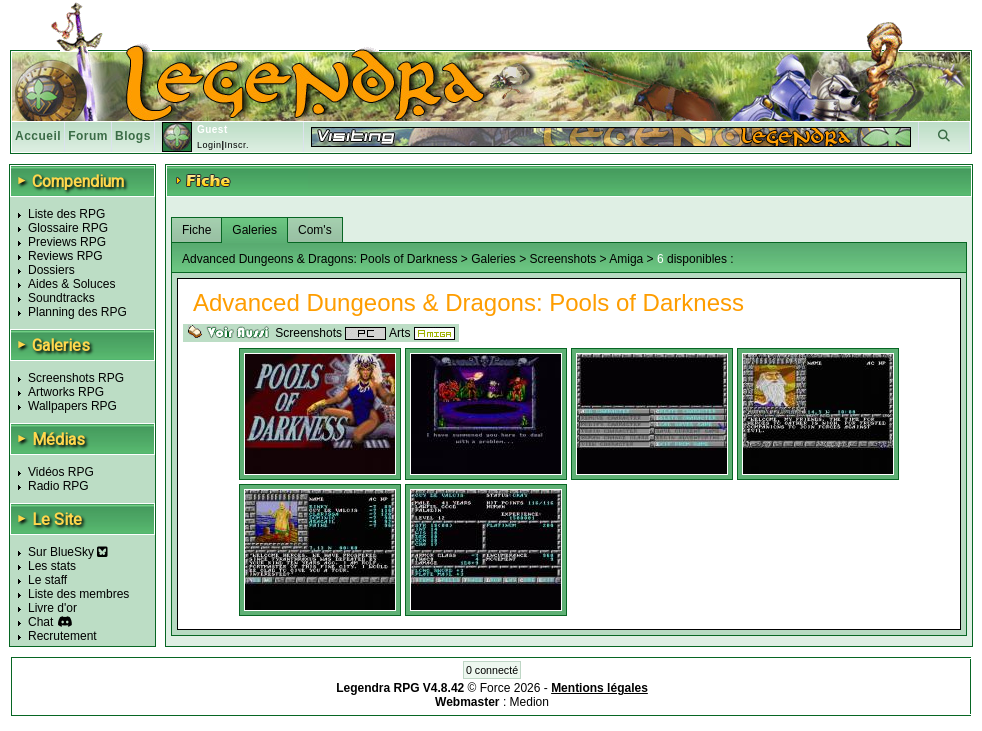 The height and width of the screenshot is (731, 982). Describe the element at coordinates (58, 486) in the screenshot. I see `Radio RPG` at that location.